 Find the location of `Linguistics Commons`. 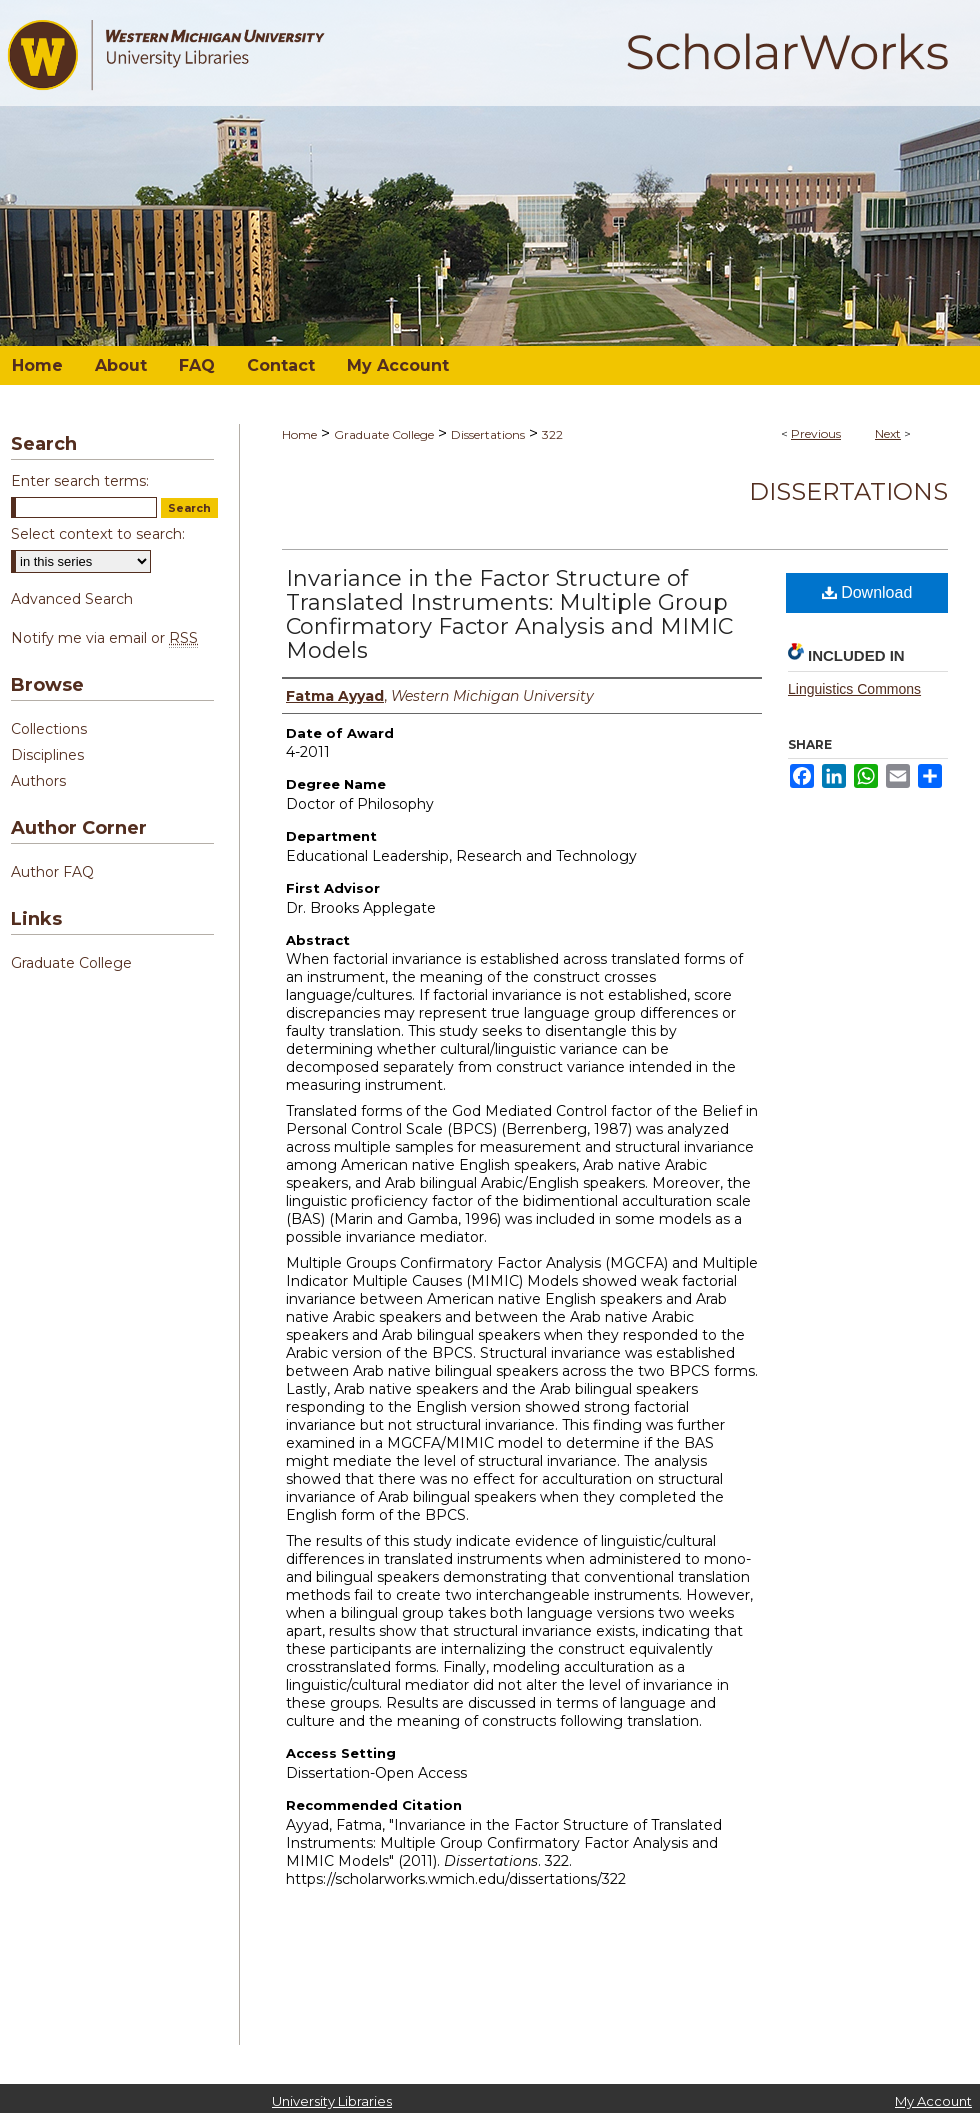

Linguistics Commons is located at coordinates (854, 689).